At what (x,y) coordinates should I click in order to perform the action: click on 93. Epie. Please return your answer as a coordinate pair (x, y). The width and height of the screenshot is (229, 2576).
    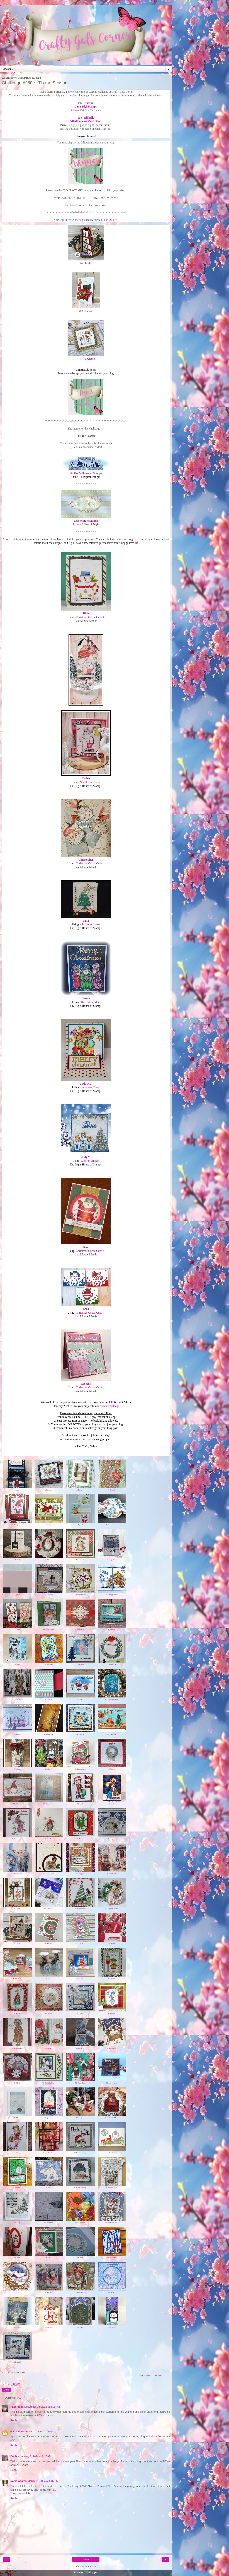
    Looking at the image, I should click on (17, 2292).